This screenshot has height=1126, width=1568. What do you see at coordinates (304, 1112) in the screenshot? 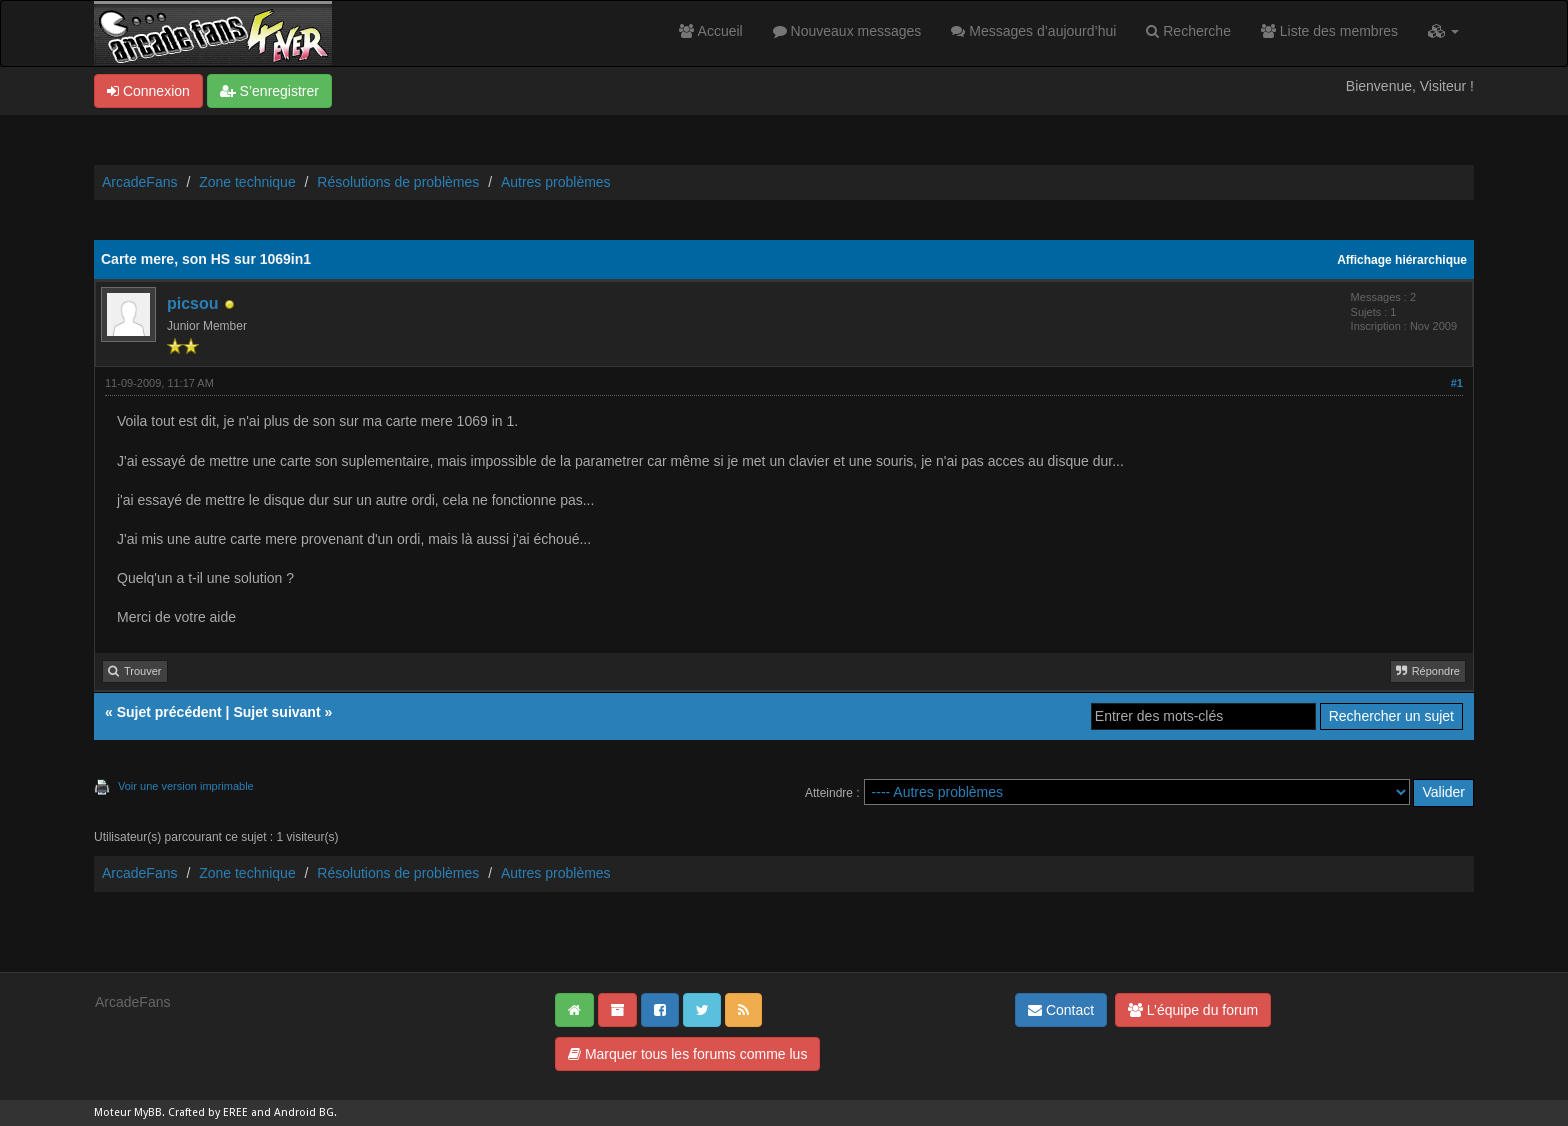
I see `Android BG` at bounding box center [304, 1112].